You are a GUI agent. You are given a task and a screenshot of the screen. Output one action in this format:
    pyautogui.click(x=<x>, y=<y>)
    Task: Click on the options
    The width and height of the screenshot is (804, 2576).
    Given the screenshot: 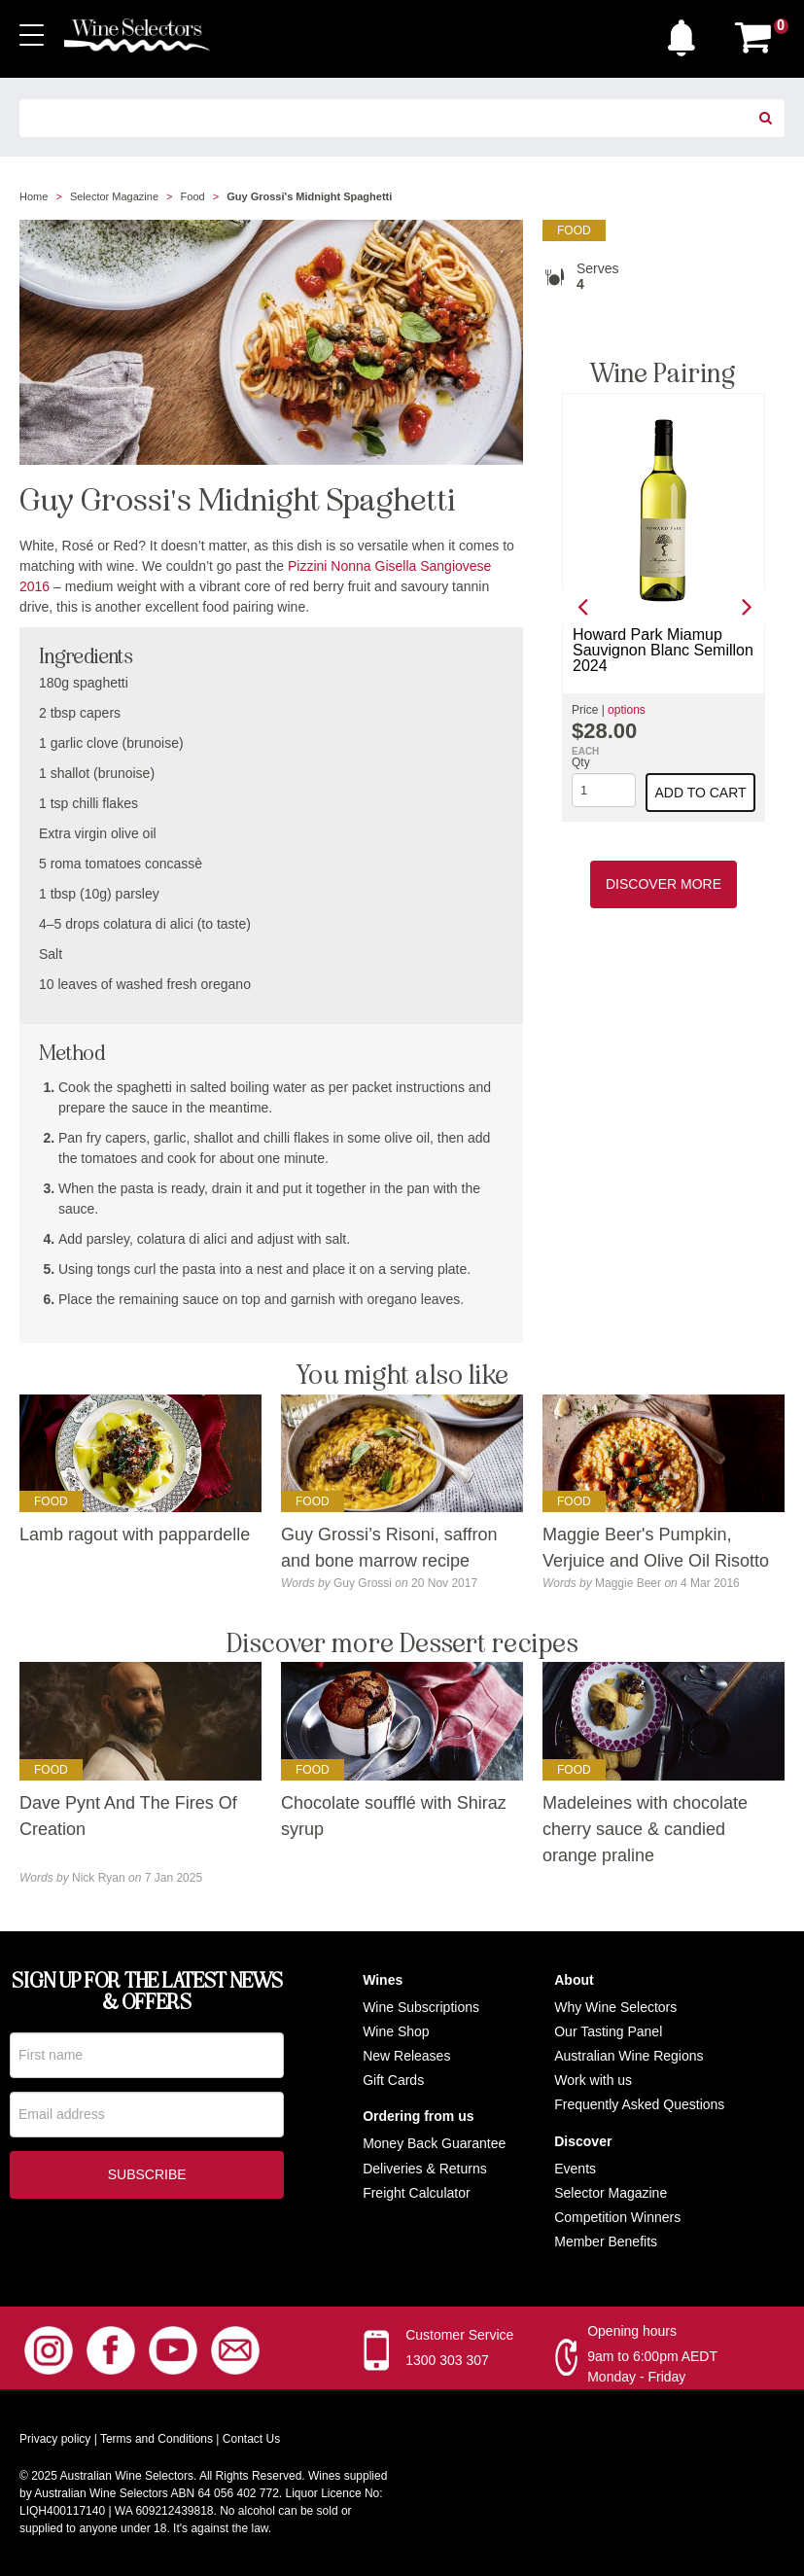 What is the action you would take?
    pyautogui.click(x=627, y=710)
    